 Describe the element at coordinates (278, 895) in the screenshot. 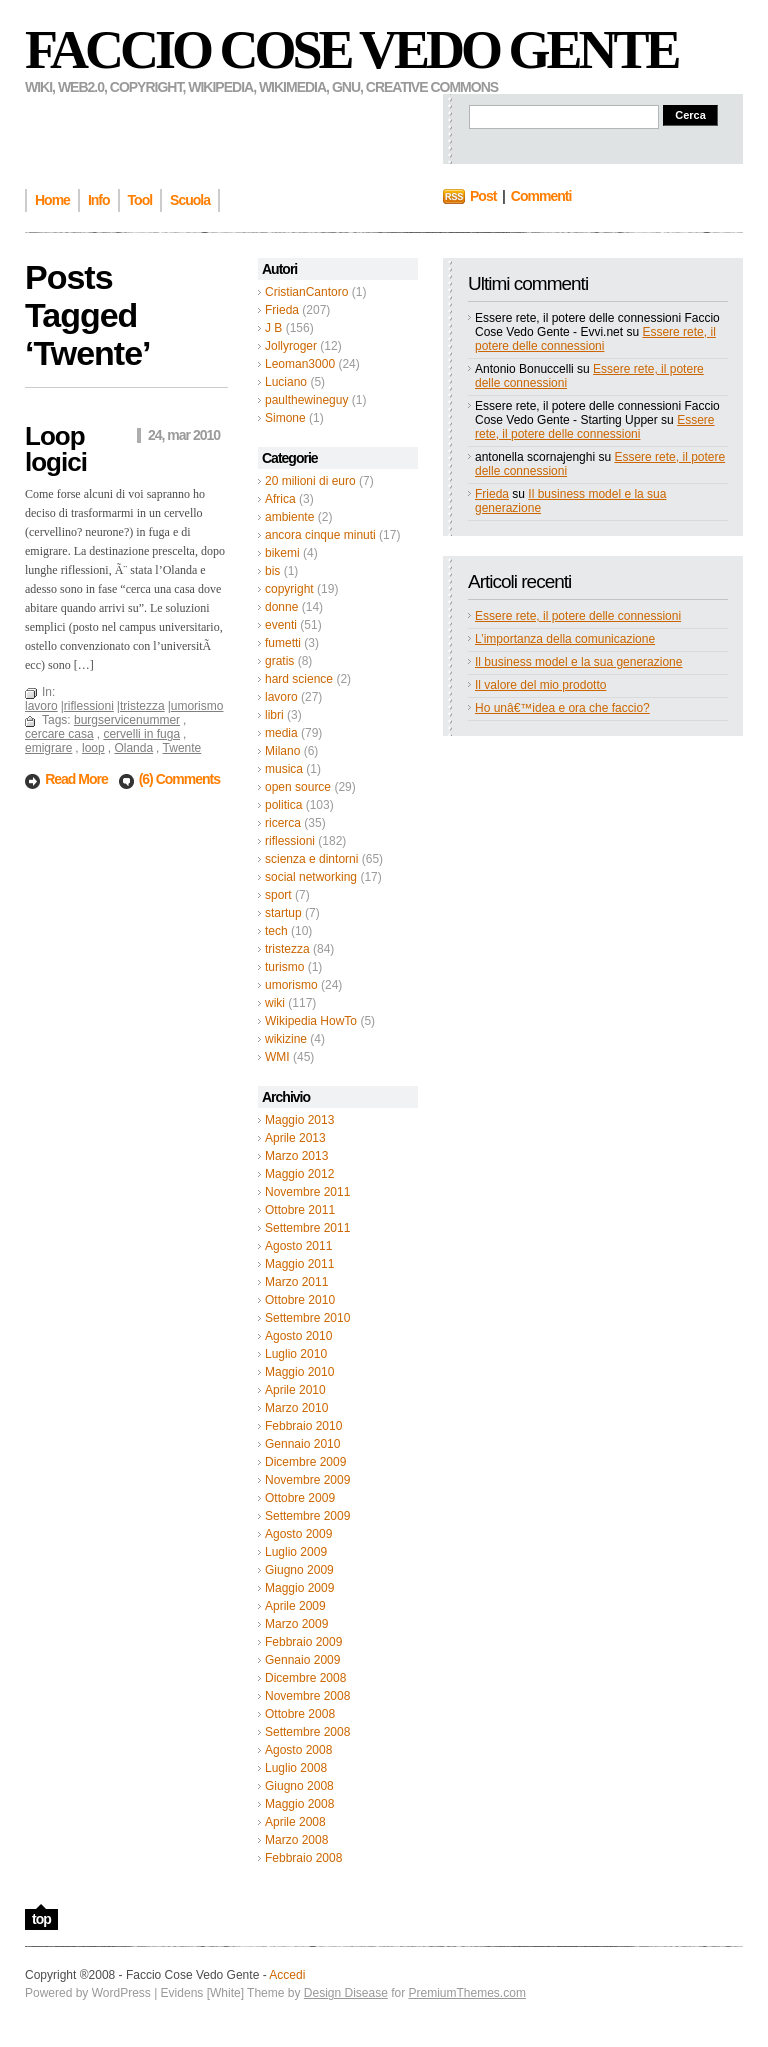

I see `sport` at that location.